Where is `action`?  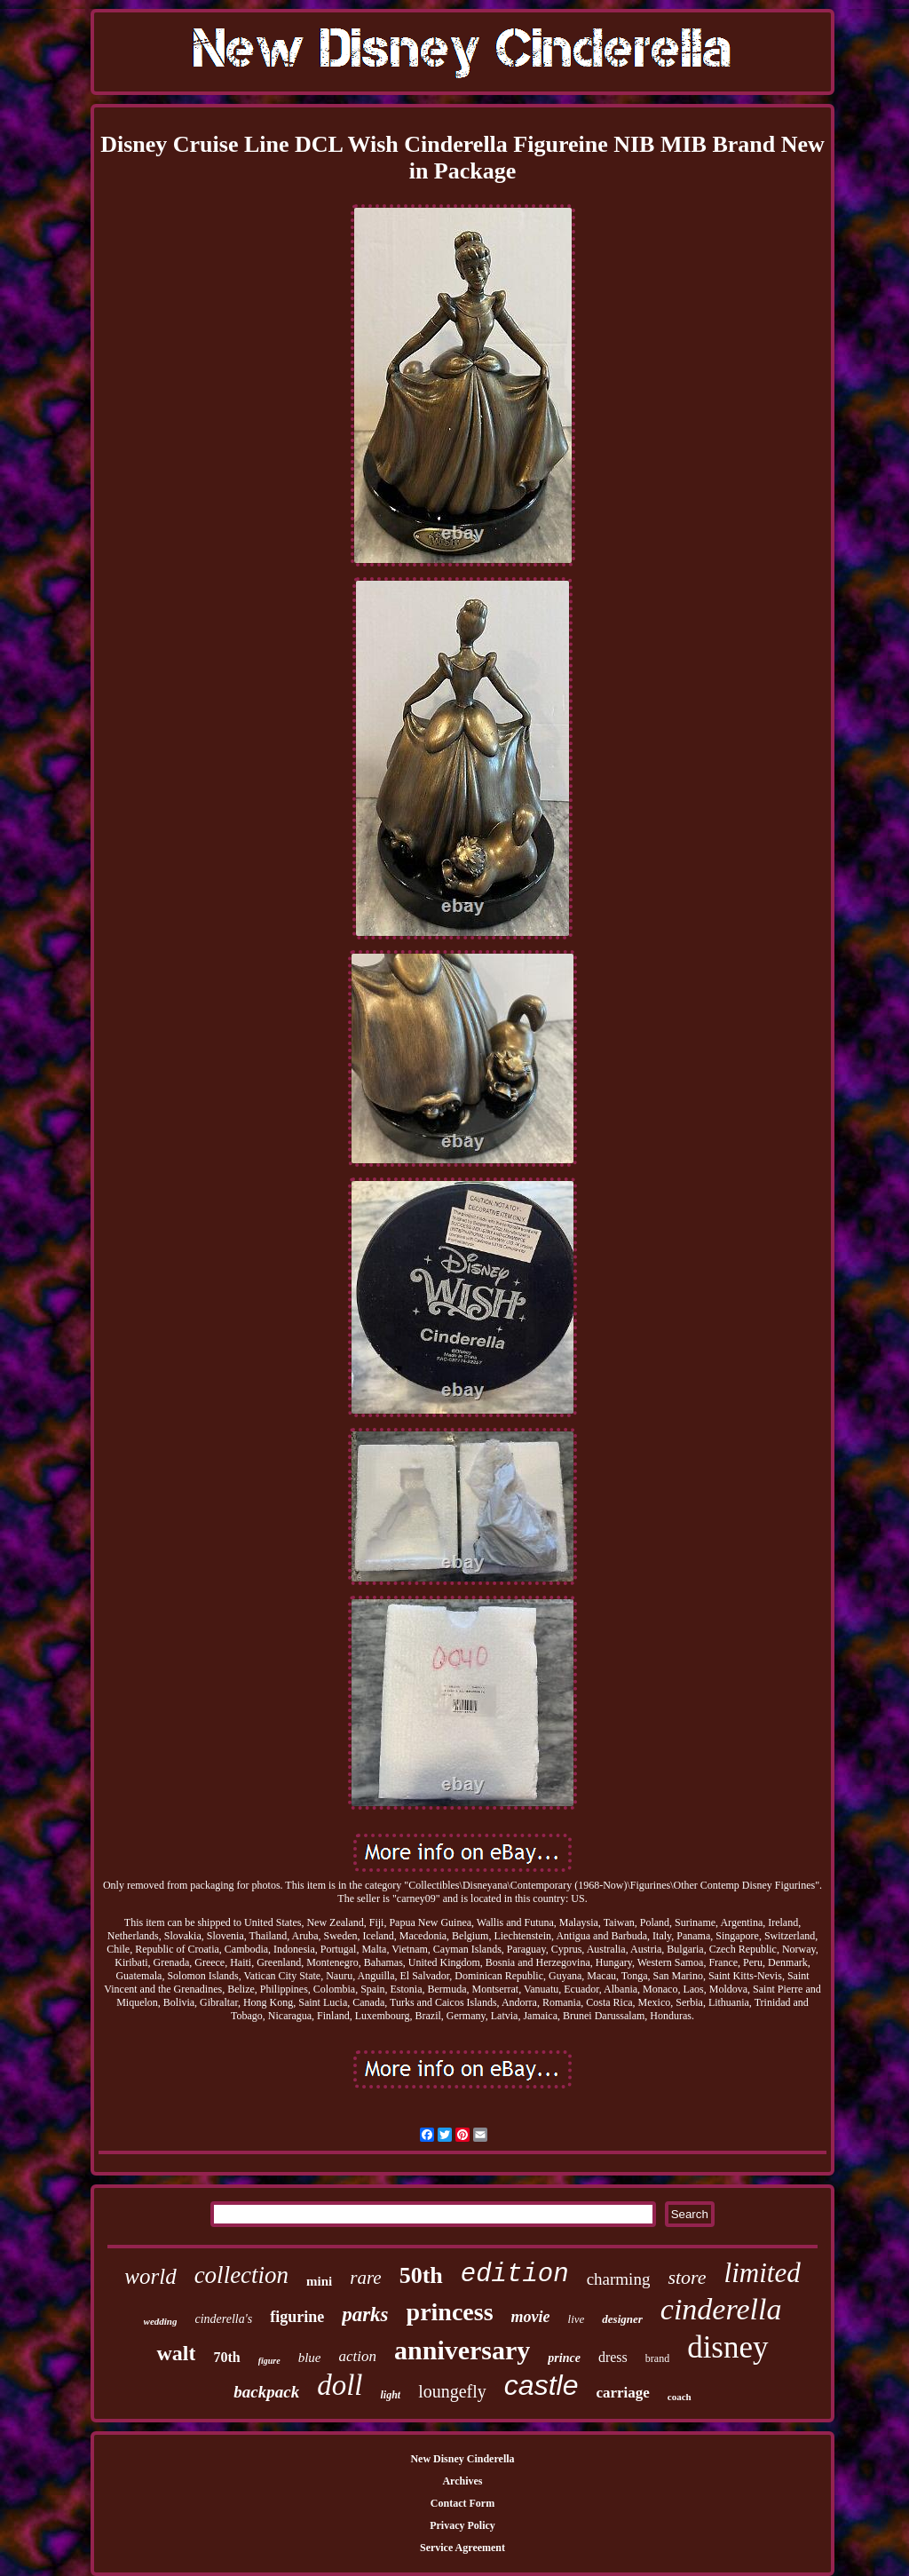 action is located at coordinates (358, 2356).